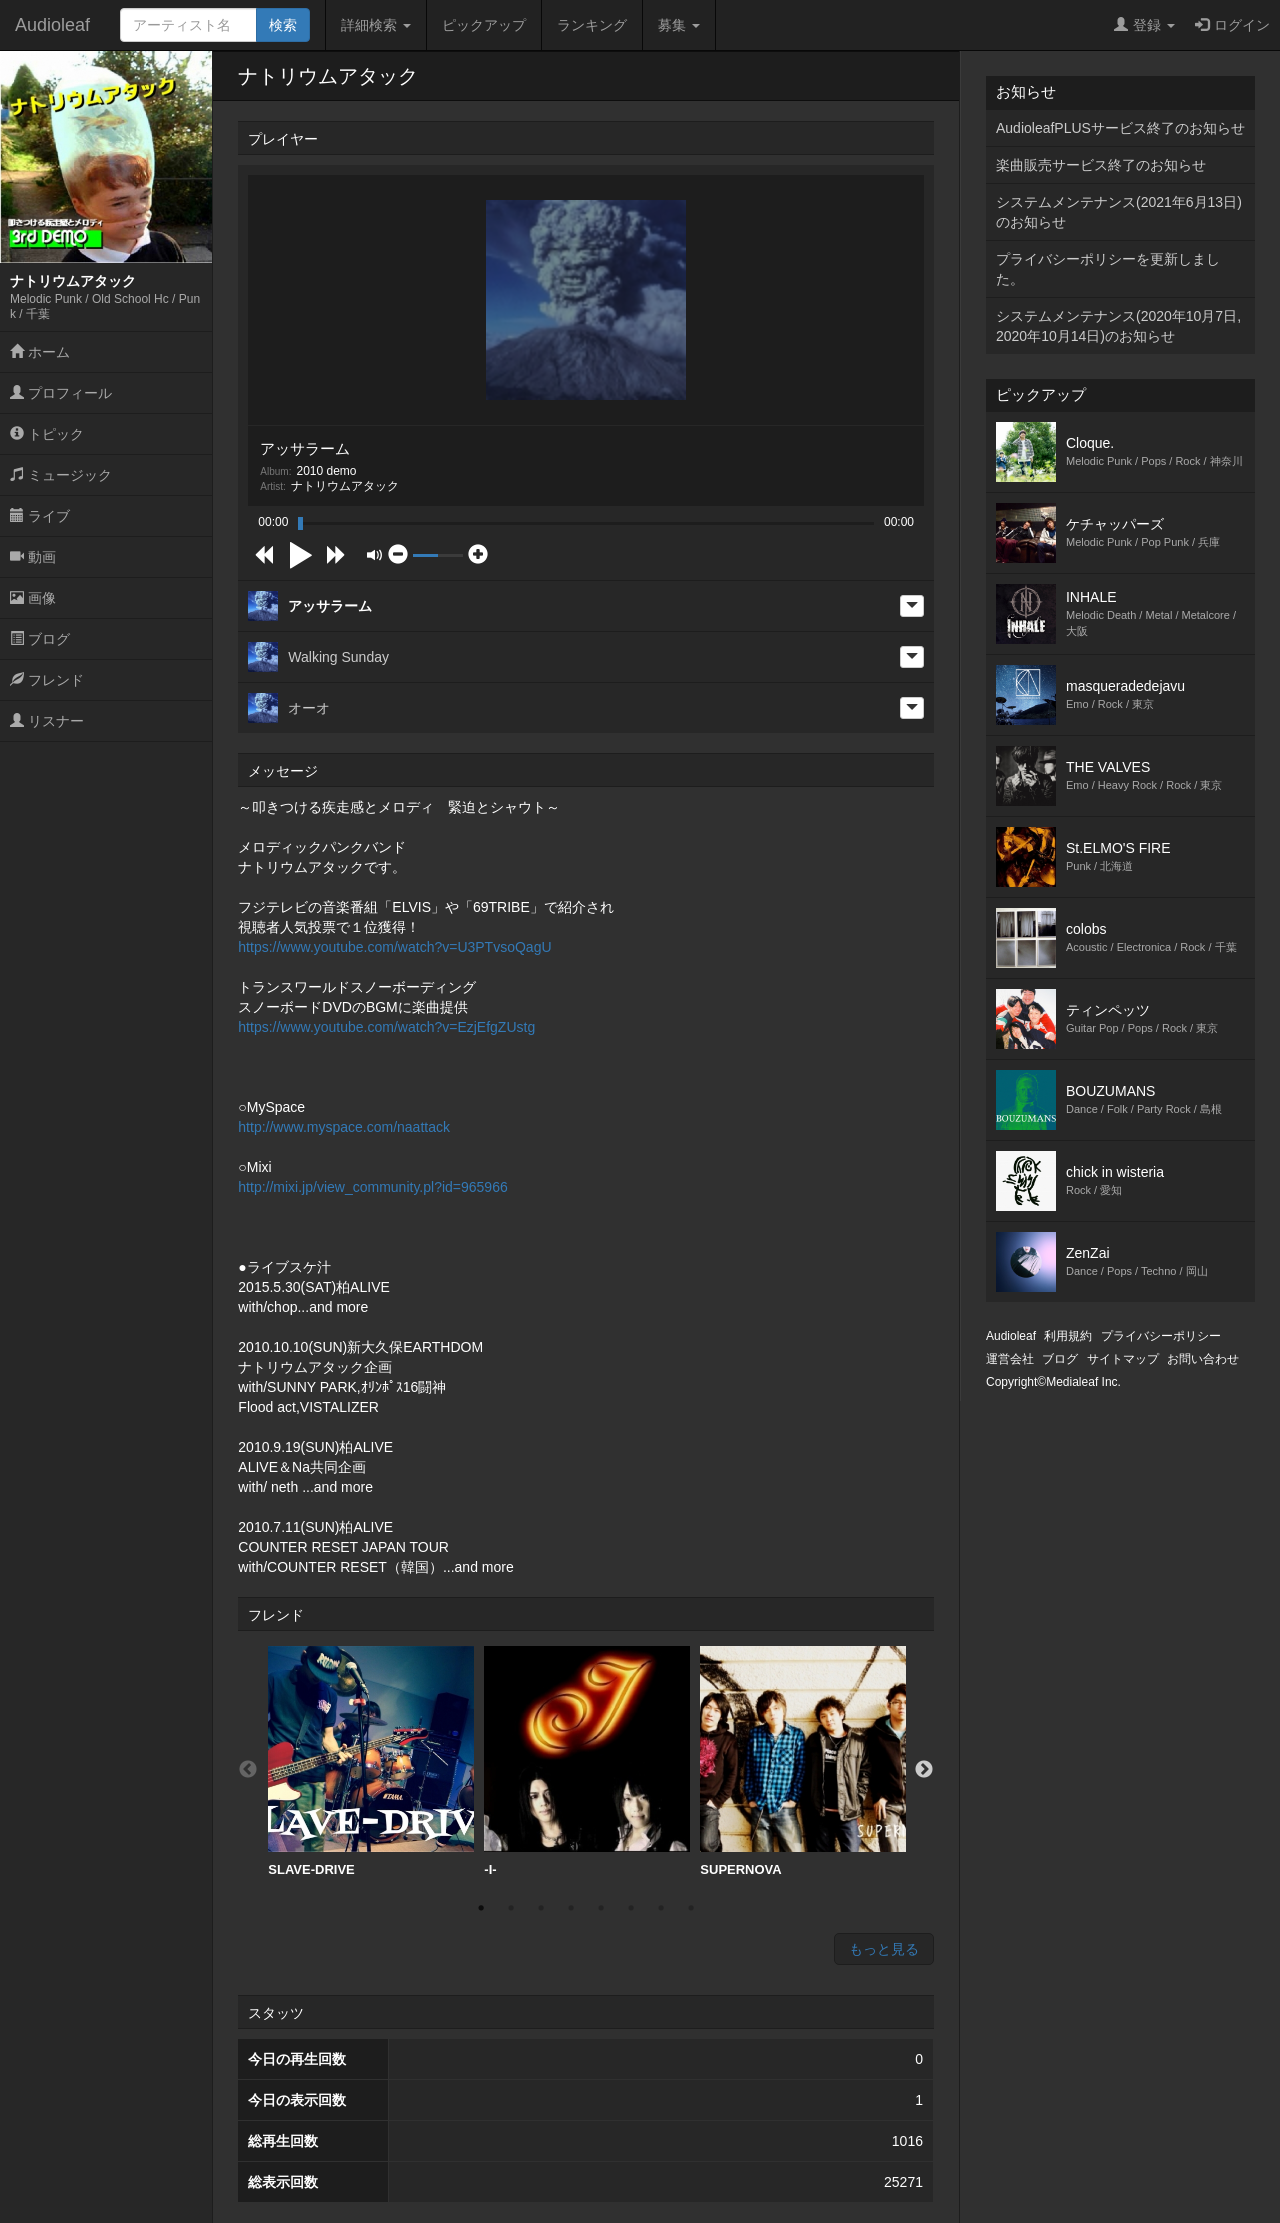 Image resolution: width=1280 pixels, height=2223 pixels. What do you see at coordinates (484, 25) in the screenshot?
I see `ピックアップ` at bounding box center [484, 25].